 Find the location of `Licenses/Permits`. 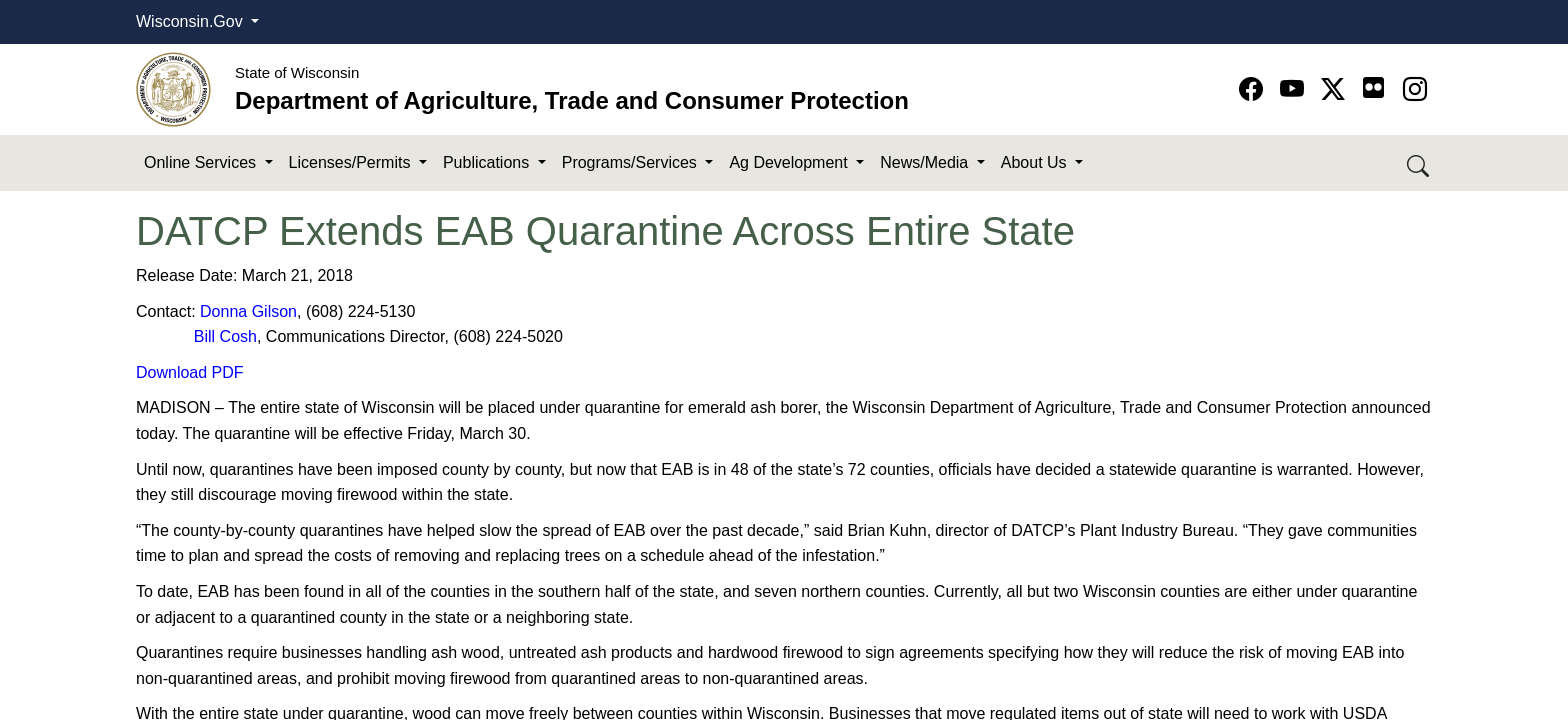

Licenses/Permits is located at coordinates (352, 162).